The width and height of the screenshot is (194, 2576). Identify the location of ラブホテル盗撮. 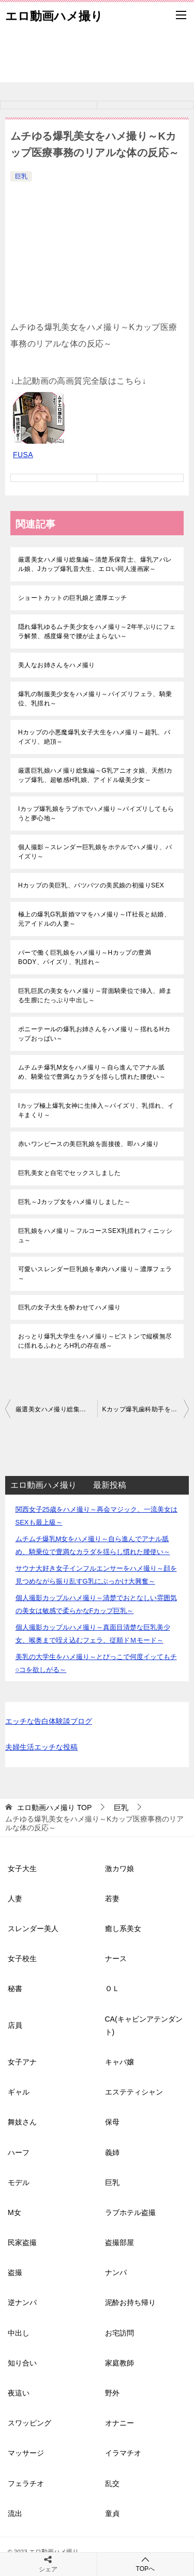
(130, 2212).